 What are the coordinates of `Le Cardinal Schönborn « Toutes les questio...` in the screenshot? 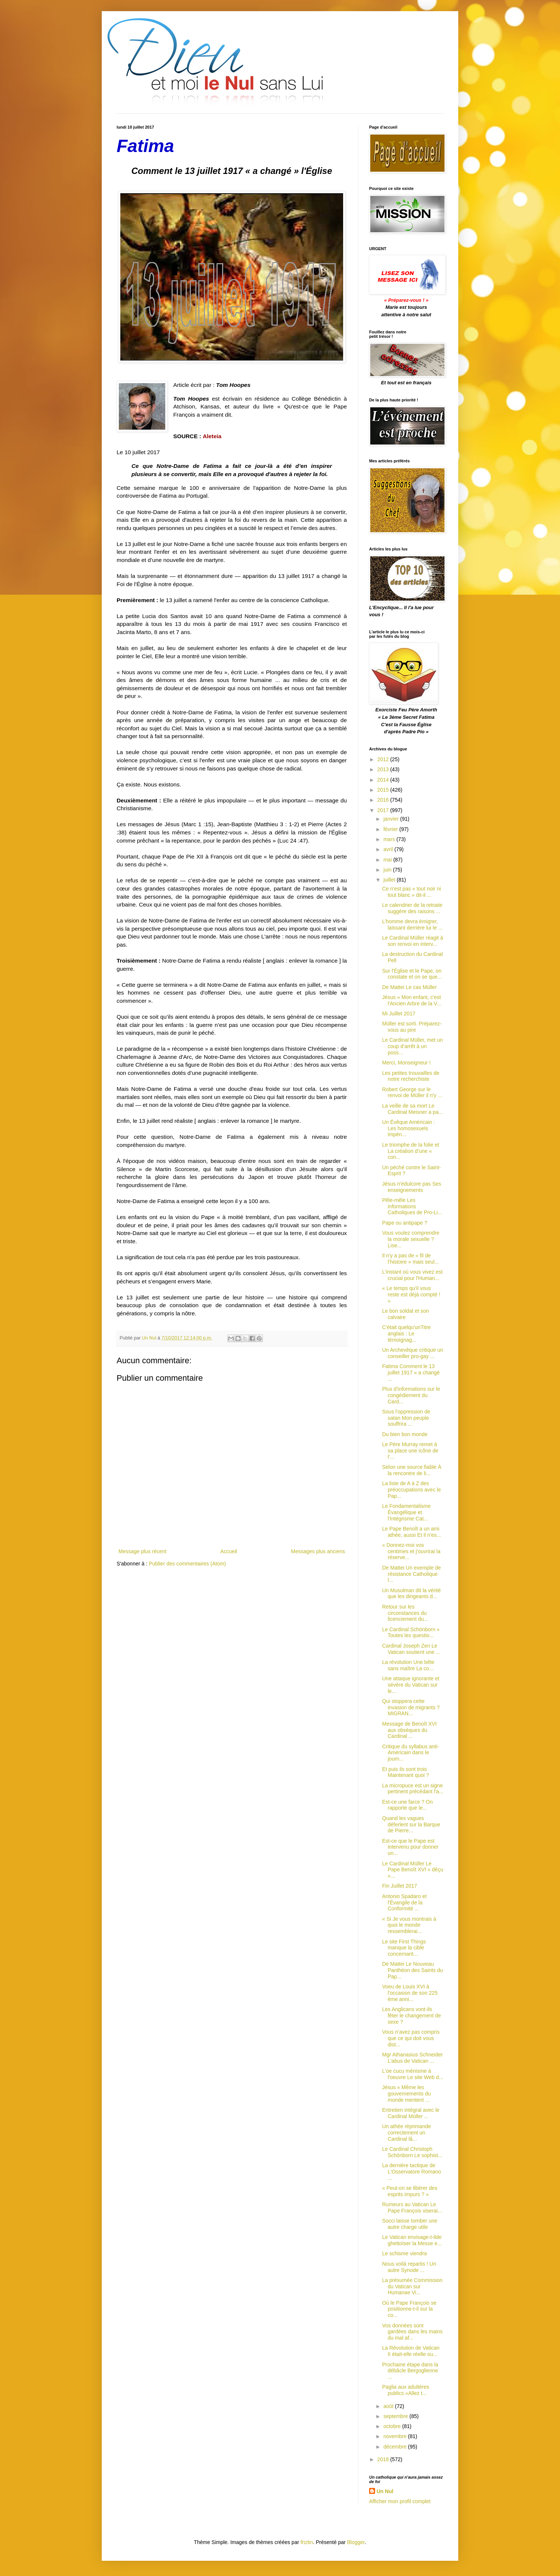 It's located at (411, 1632).